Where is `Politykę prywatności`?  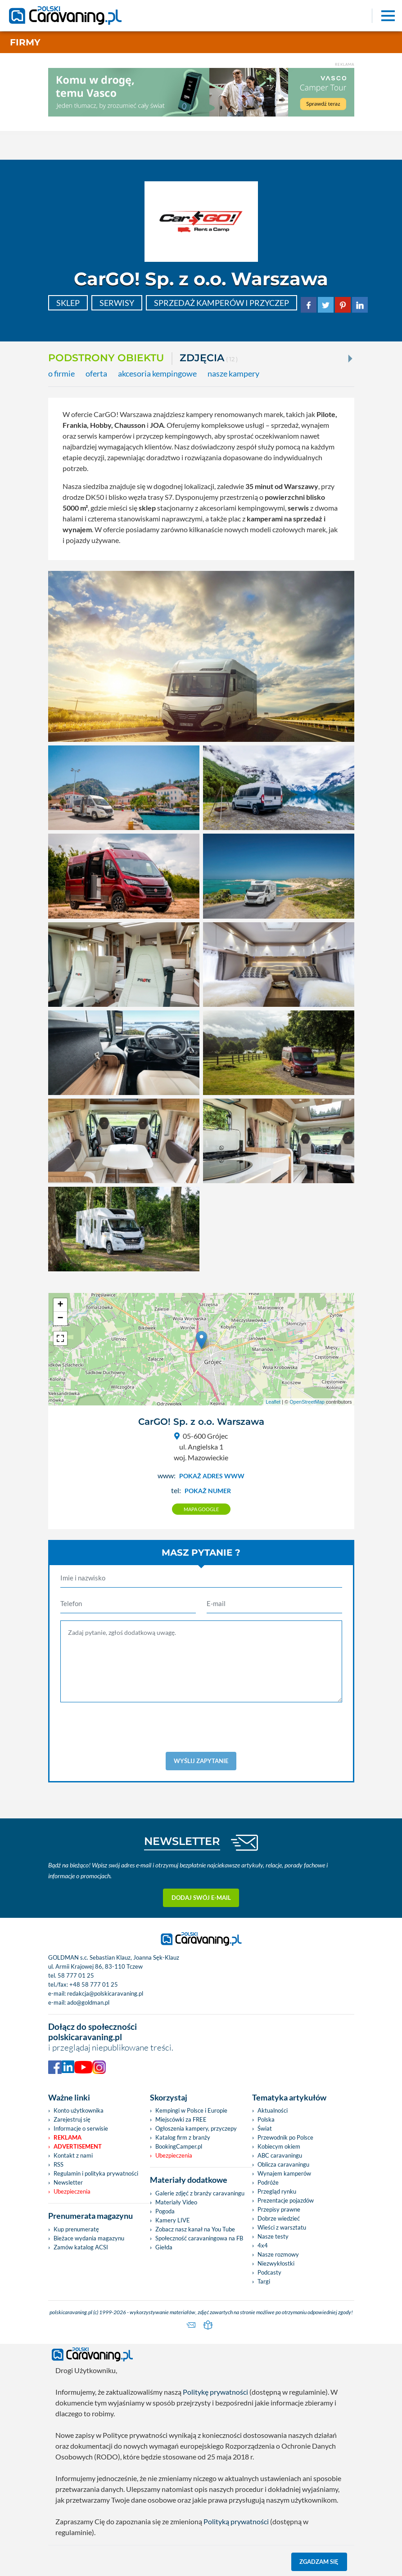 Politykę prywatności is located at coordinates (215, 2392).